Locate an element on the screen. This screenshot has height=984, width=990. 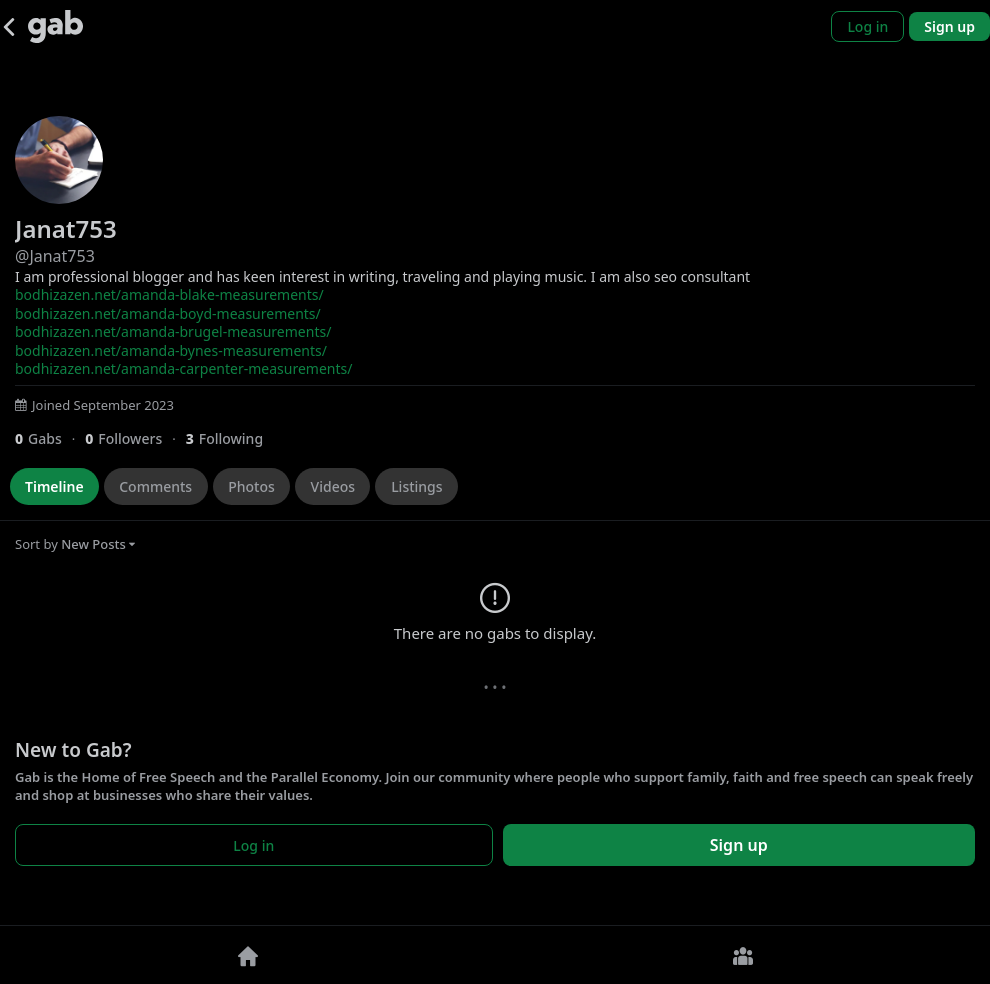
bodhizazen.net/amanda-blake-measurements/ is located at coordinates (169, 294).